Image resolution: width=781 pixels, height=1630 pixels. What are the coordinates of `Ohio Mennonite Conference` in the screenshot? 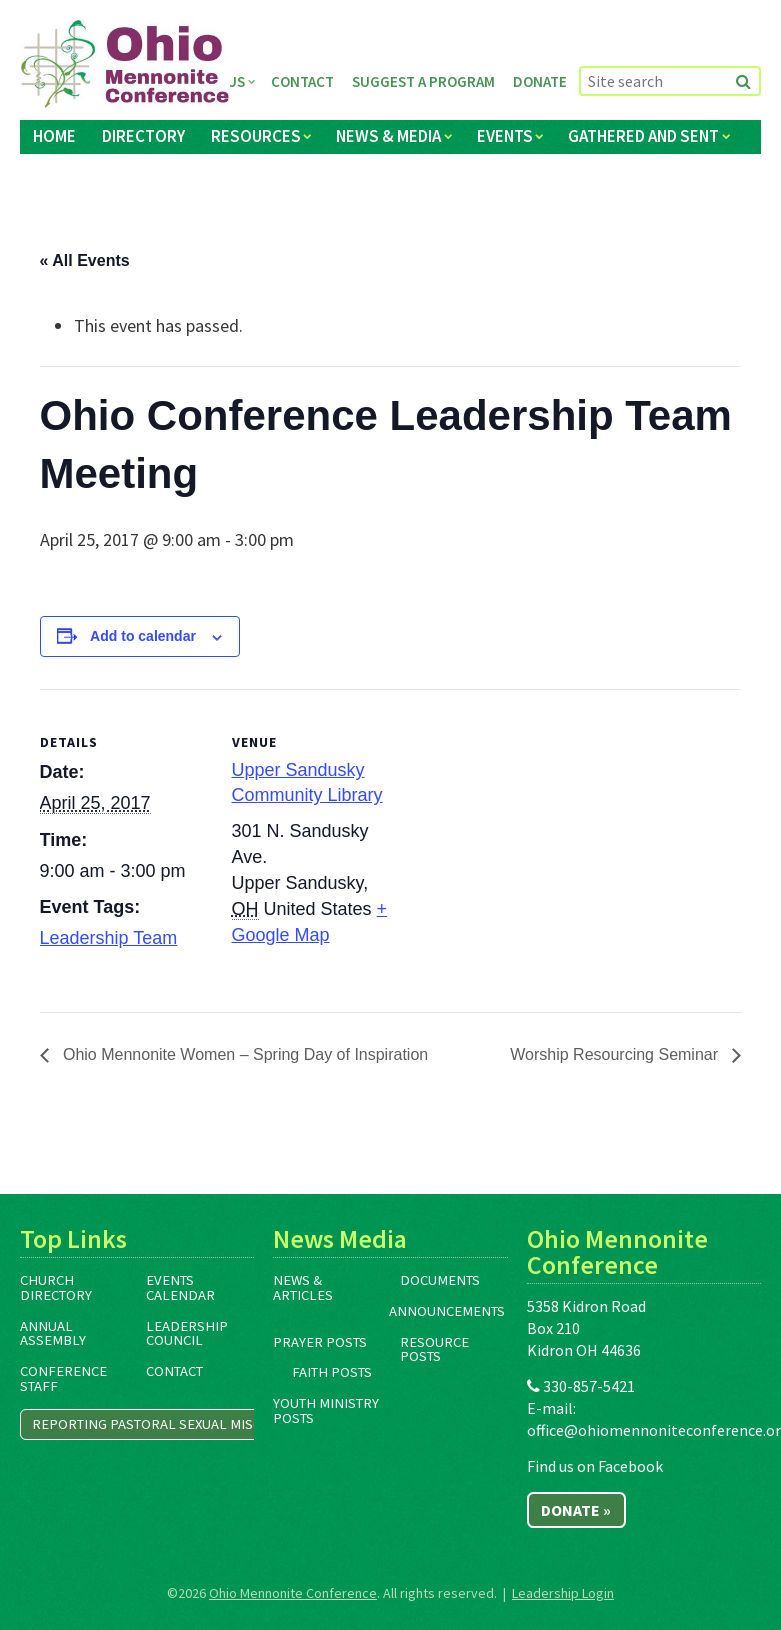 It's located at (293, 1593).